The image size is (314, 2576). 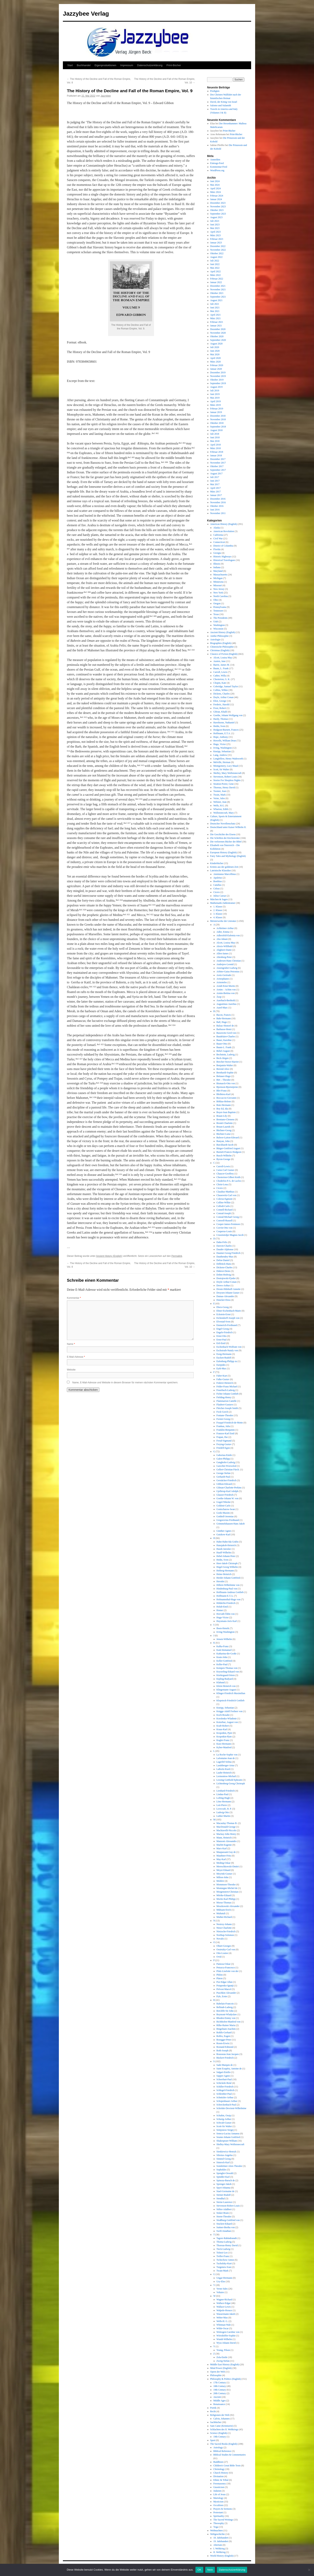 I want to click on Seneca-Lucius Annaeus, so click(x=228, y=2133).